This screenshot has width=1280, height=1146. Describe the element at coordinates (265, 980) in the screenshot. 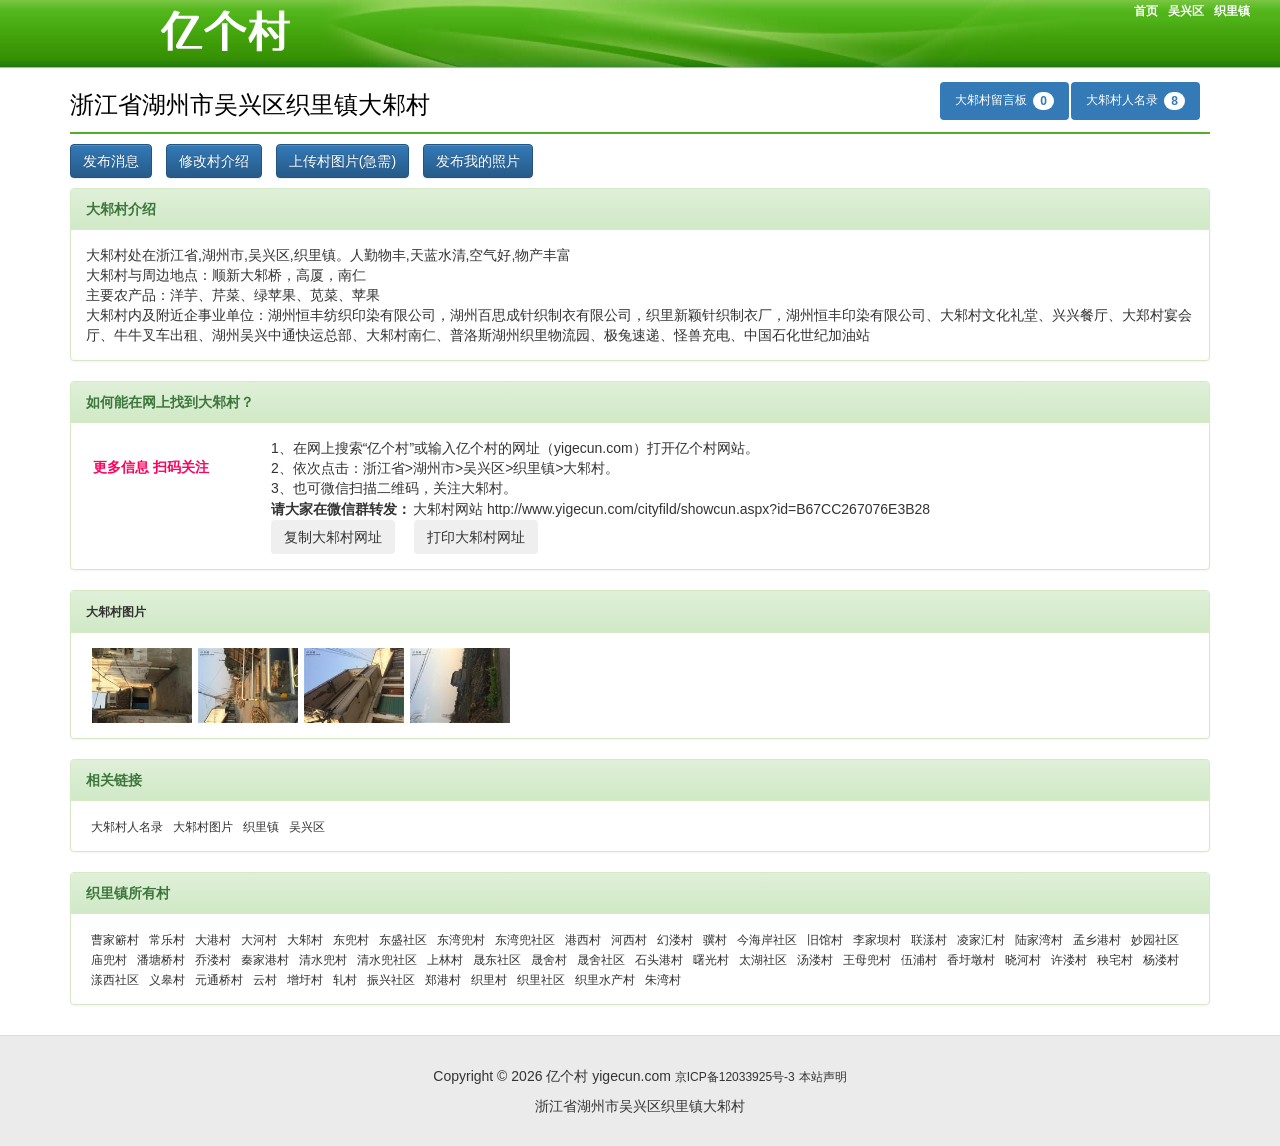

I see `云村` at that location.